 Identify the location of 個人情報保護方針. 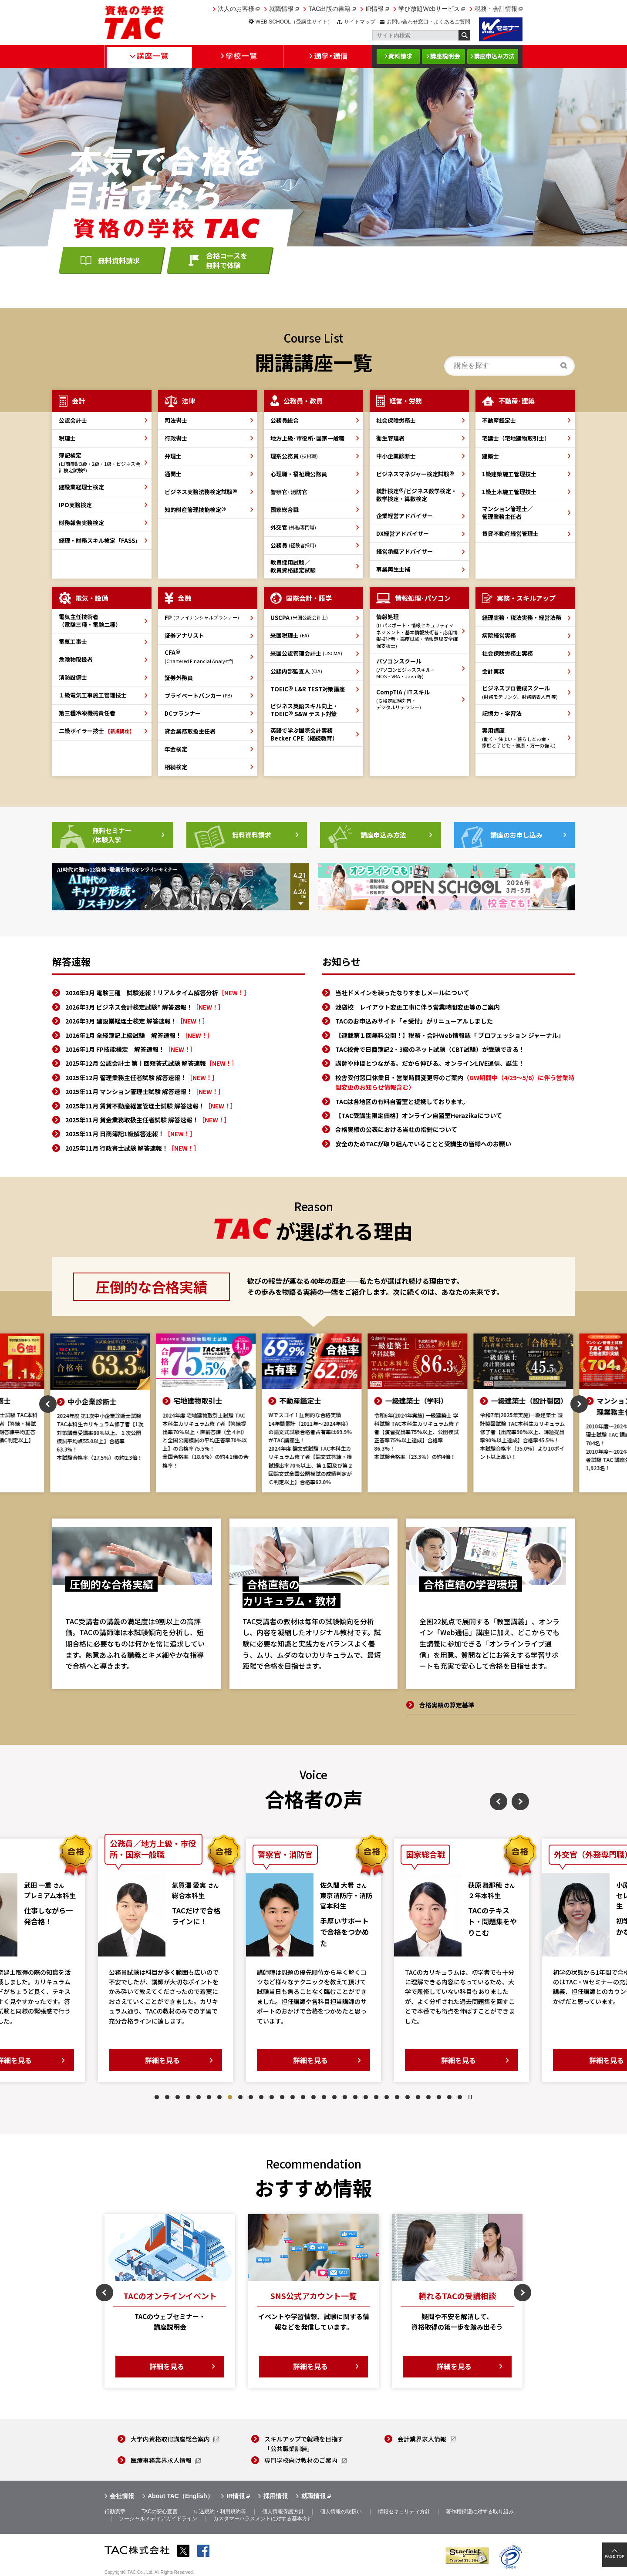
(283, 2512).